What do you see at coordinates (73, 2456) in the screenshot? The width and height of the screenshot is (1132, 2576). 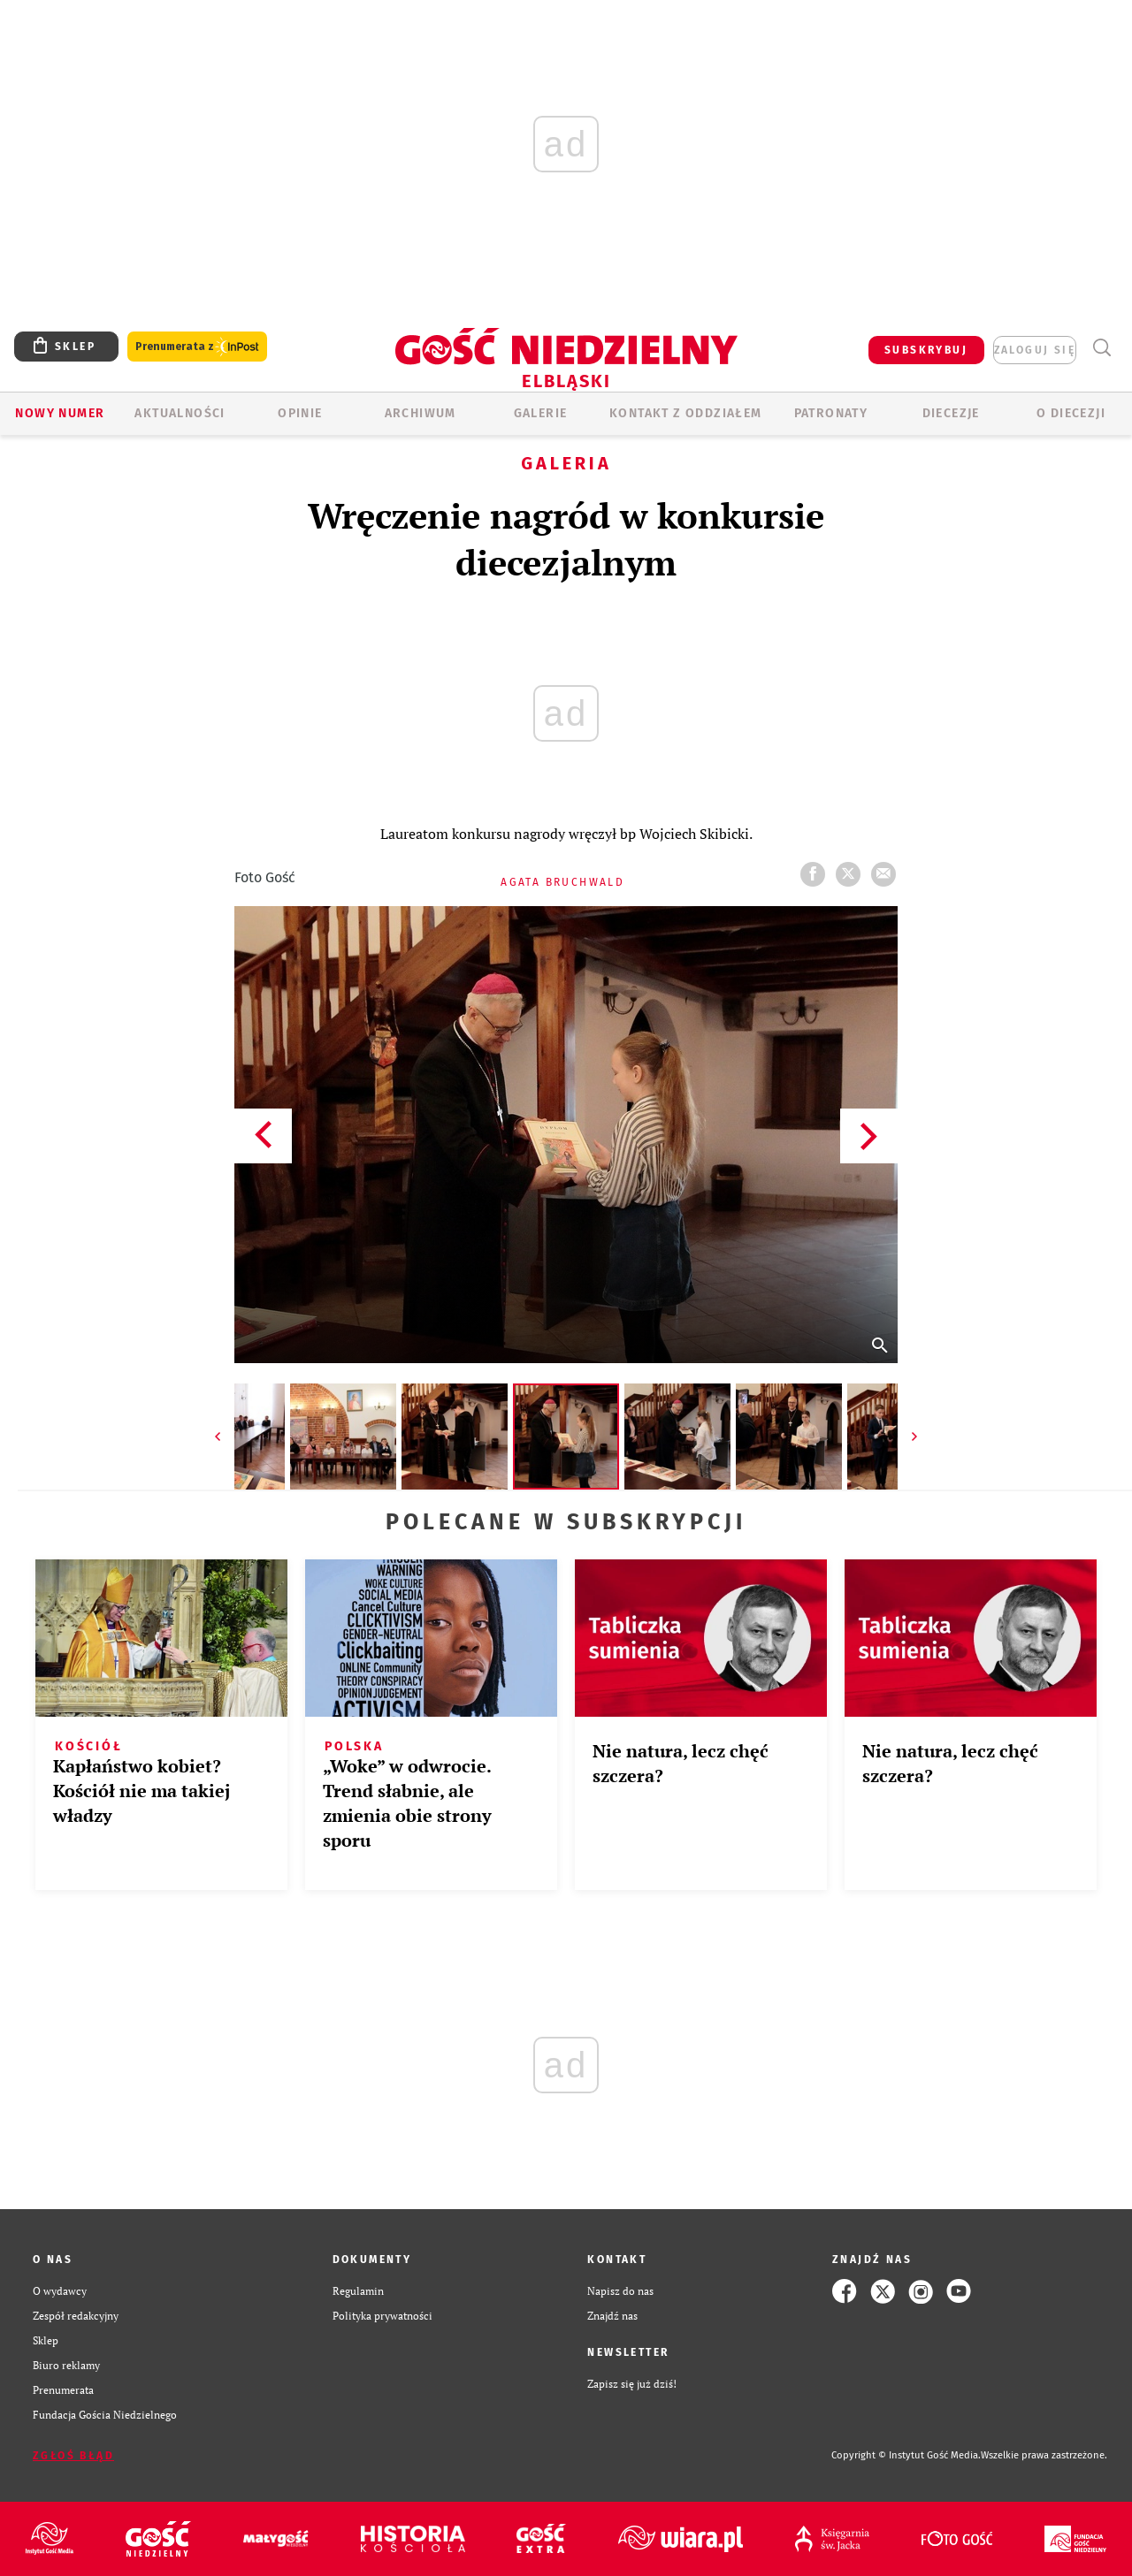 I see `Zgłoś błąd` at bounding box center [73, 2456].